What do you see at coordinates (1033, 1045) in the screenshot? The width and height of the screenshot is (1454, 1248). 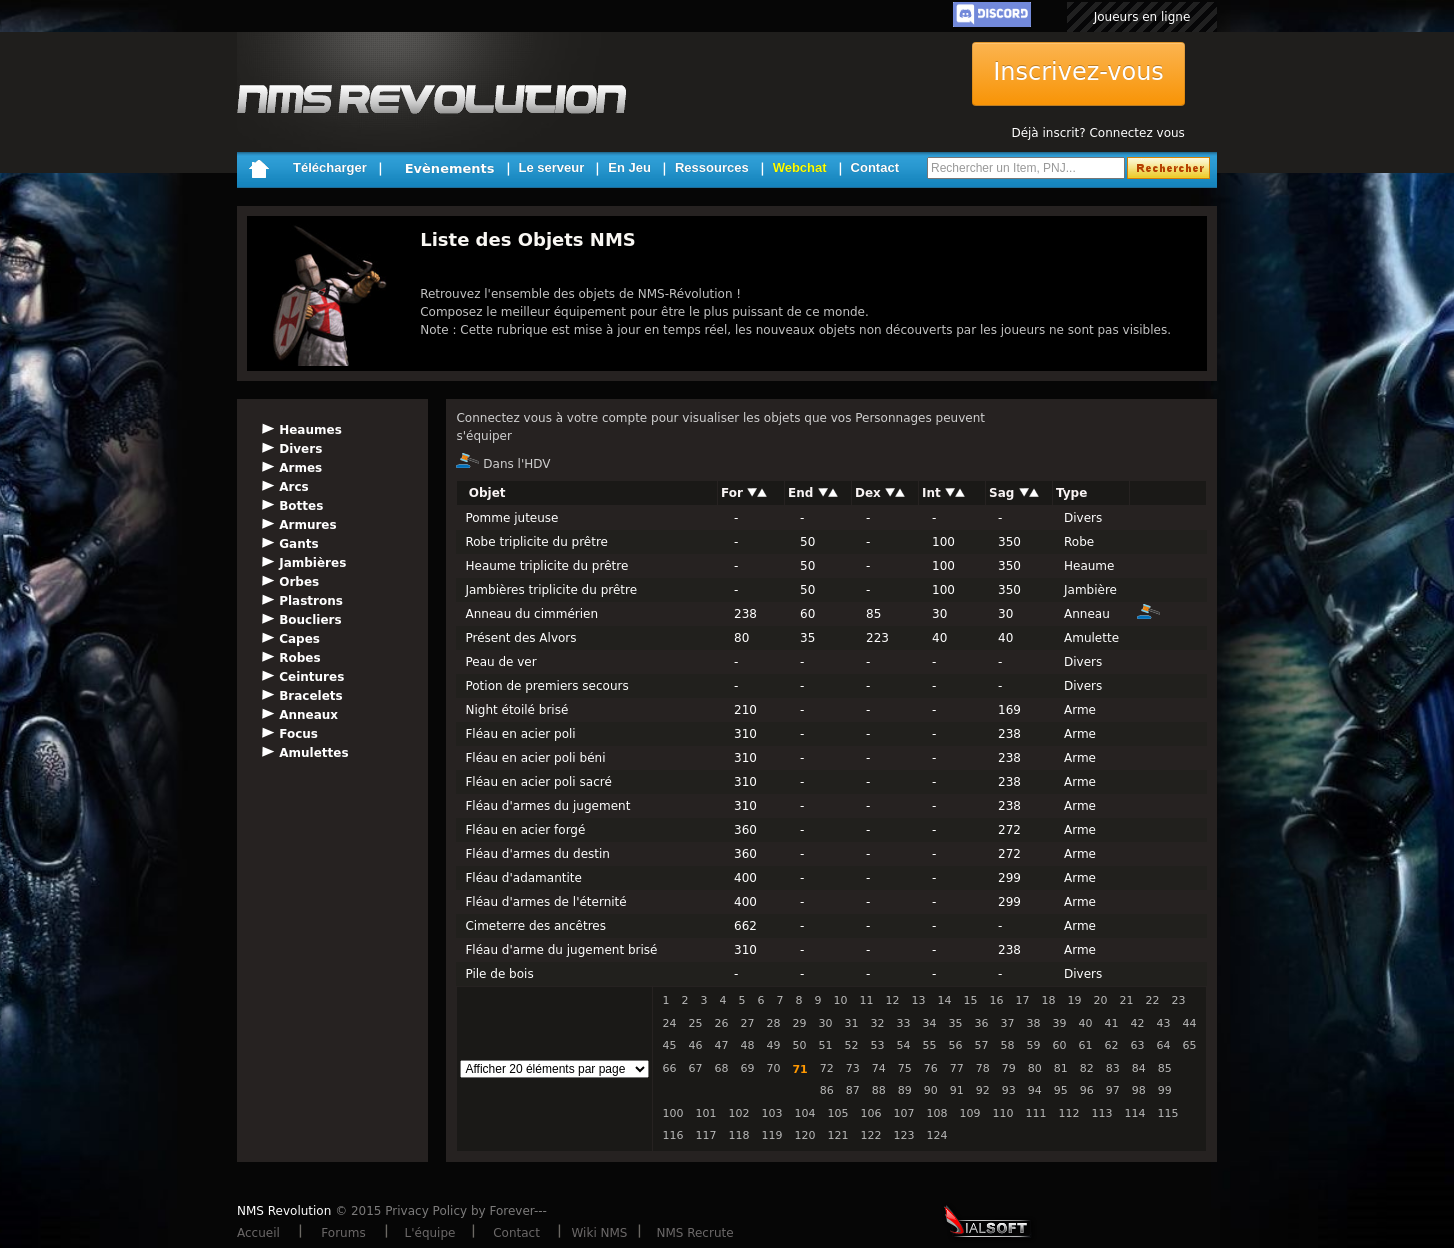 I see `59` at bounding box center [1033, 1045].